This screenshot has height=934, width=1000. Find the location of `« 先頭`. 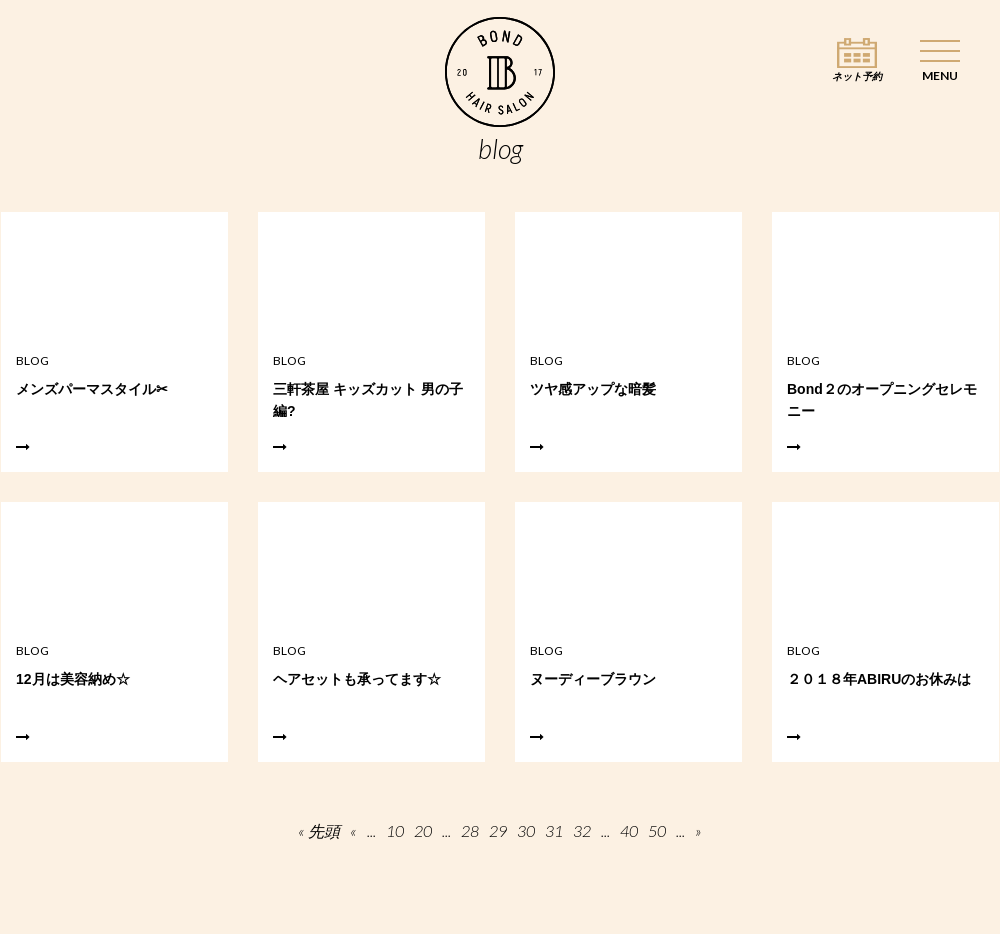

« 先頭 is located at coordinates (319, 831).